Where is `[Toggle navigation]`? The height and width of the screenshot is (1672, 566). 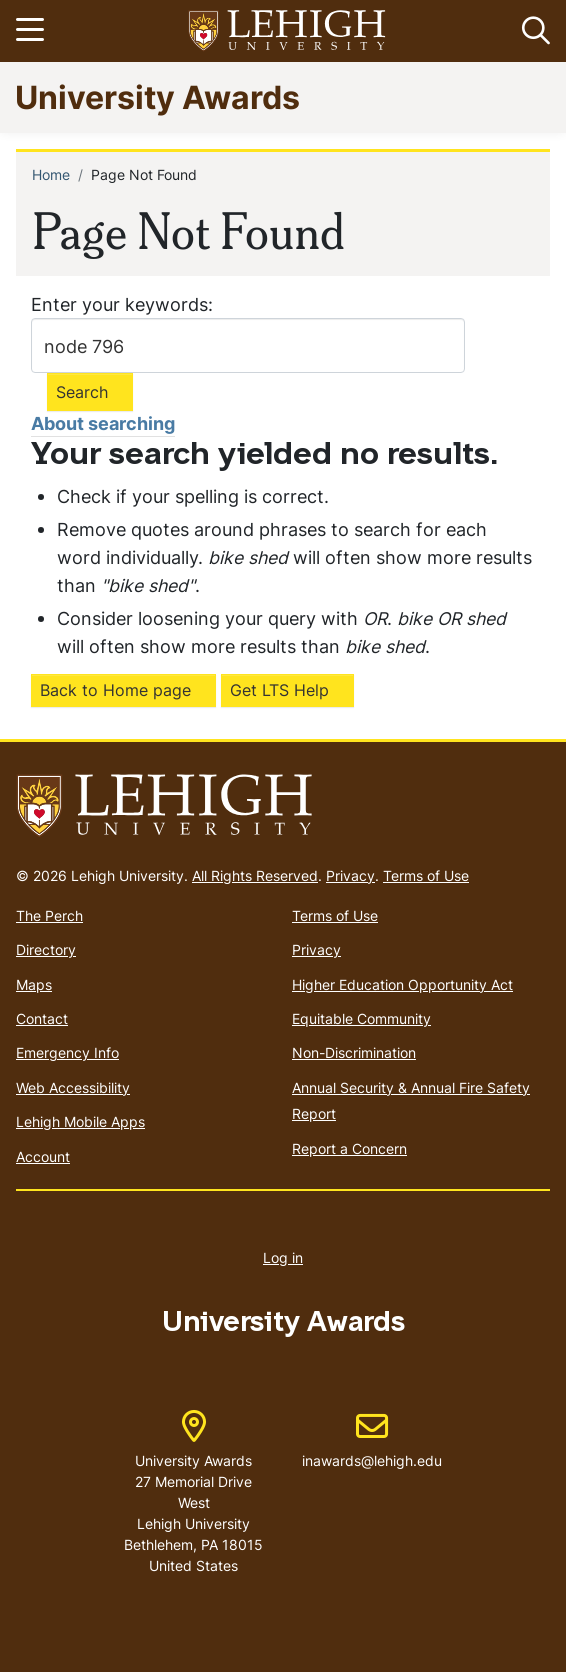
[Toggle navigation] is located at coordinates (33, 31).